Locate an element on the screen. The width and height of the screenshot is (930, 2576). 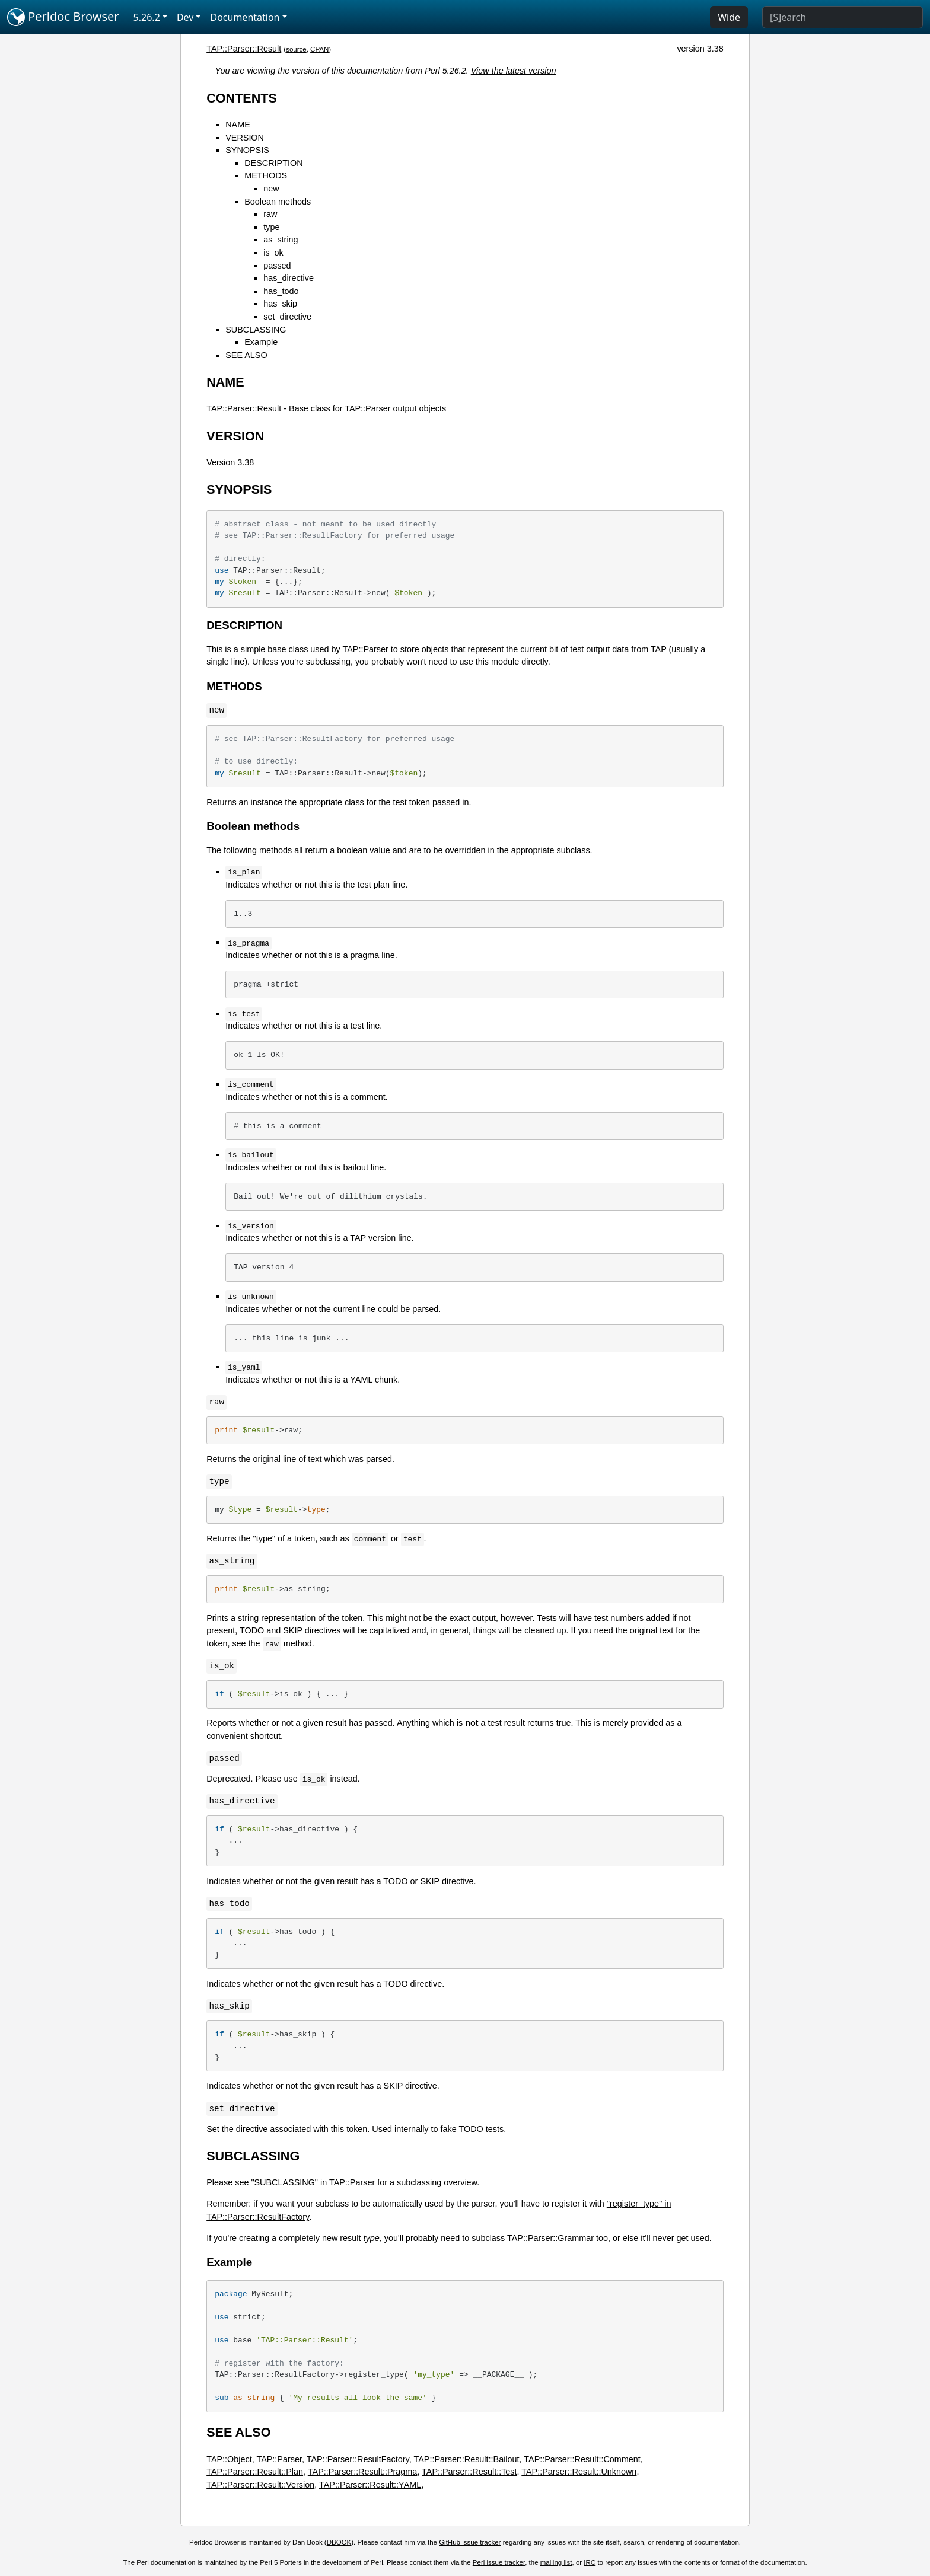
DESCRIPTION is located at coordinates (273, 163).